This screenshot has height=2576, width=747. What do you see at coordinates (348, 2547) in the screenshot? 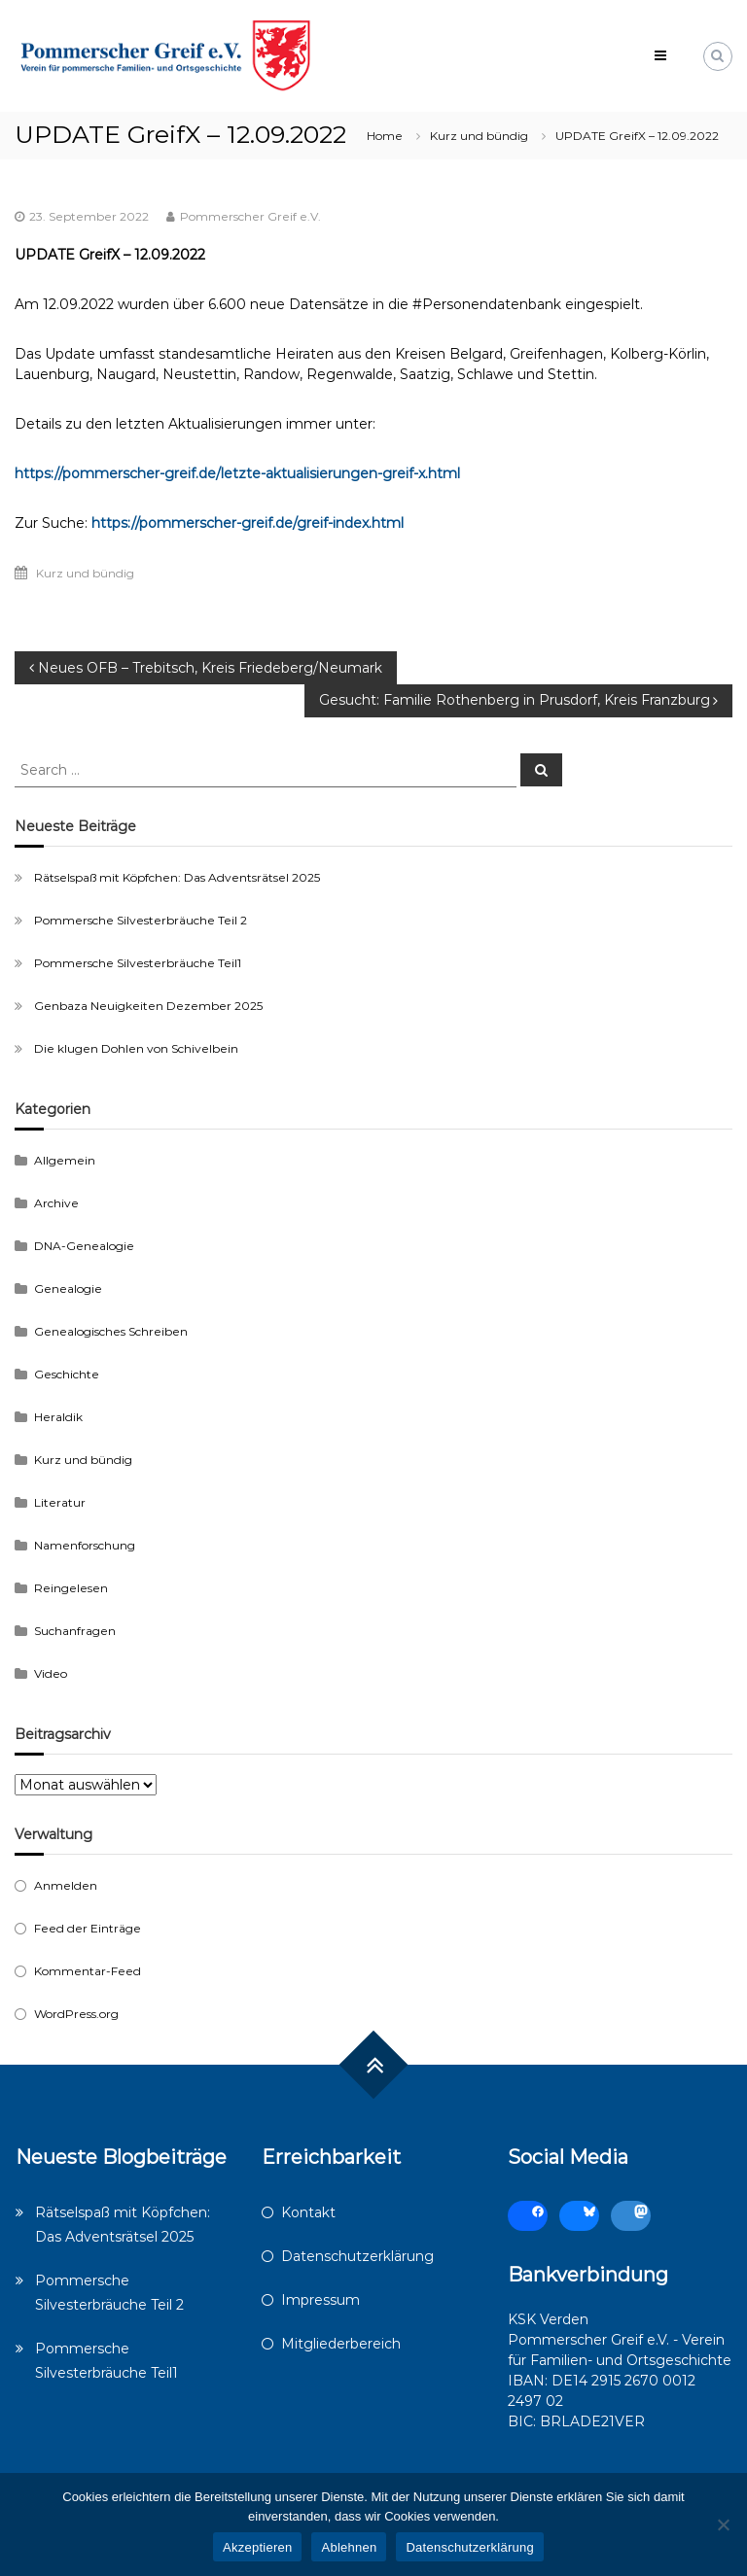
I see `Ablehnen` at bounding box center [348, 2547].